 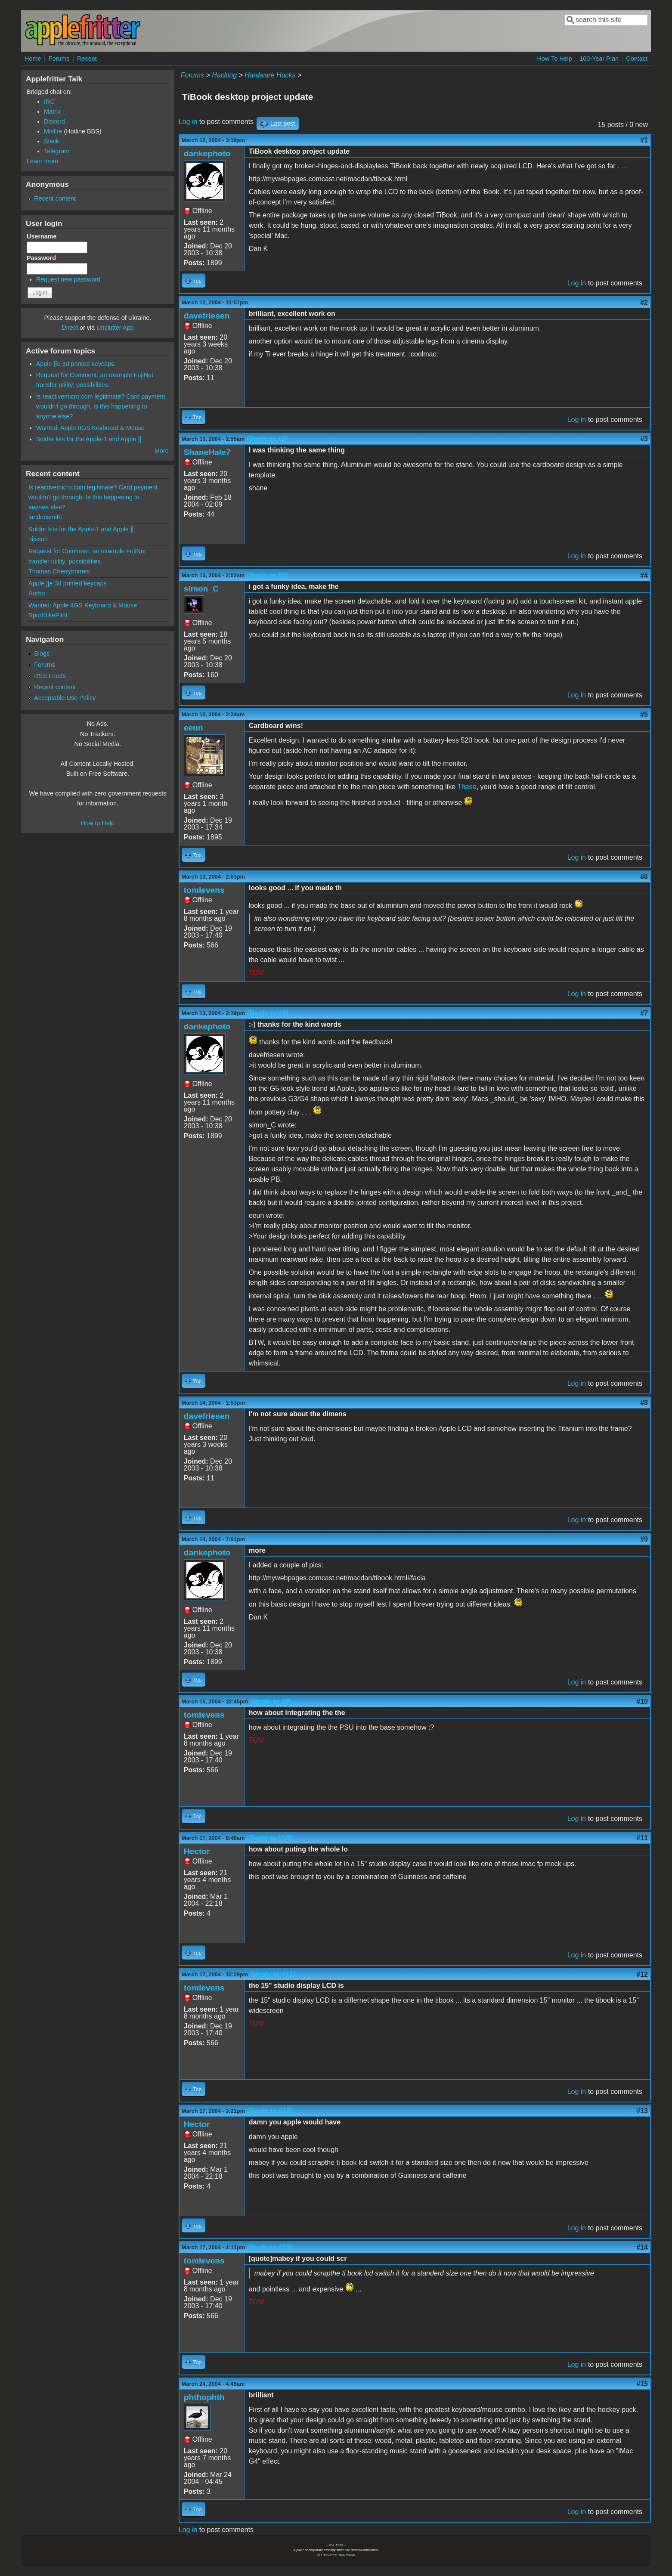 I want to click on #2, so click(x=644, y=302).